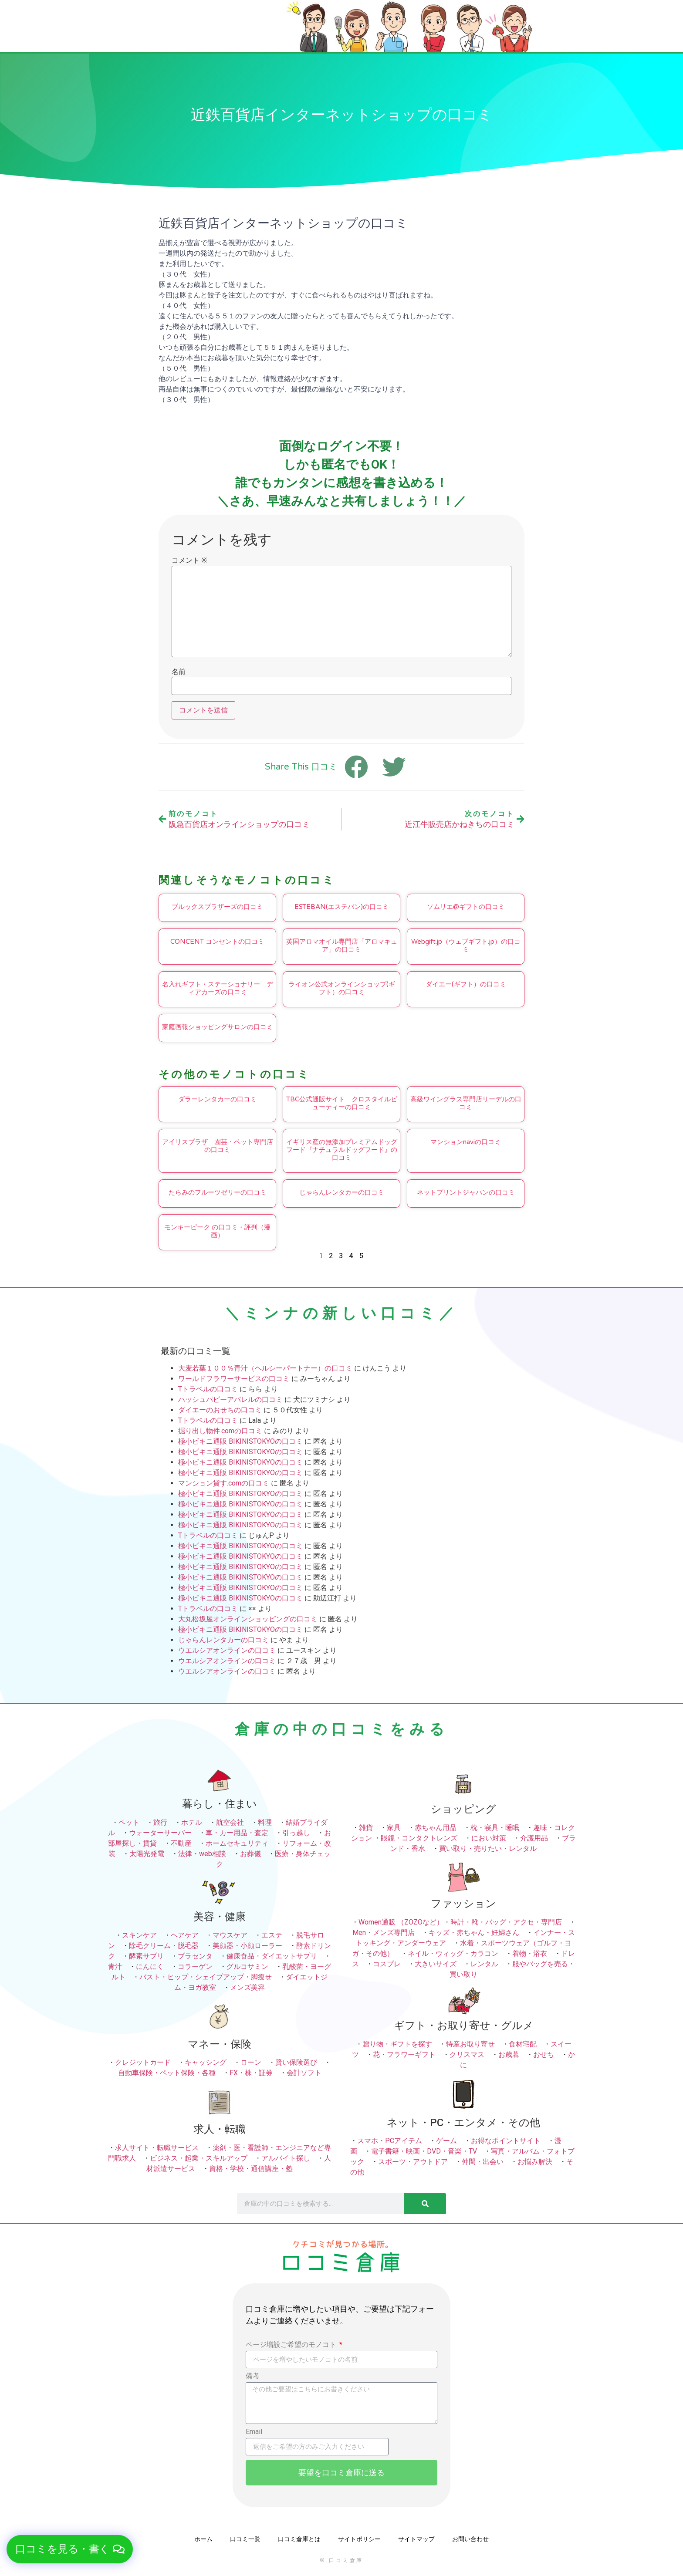 The image size is (683, 2576). I want to click on スポーツ・アウトドア, so click(413, 2161).